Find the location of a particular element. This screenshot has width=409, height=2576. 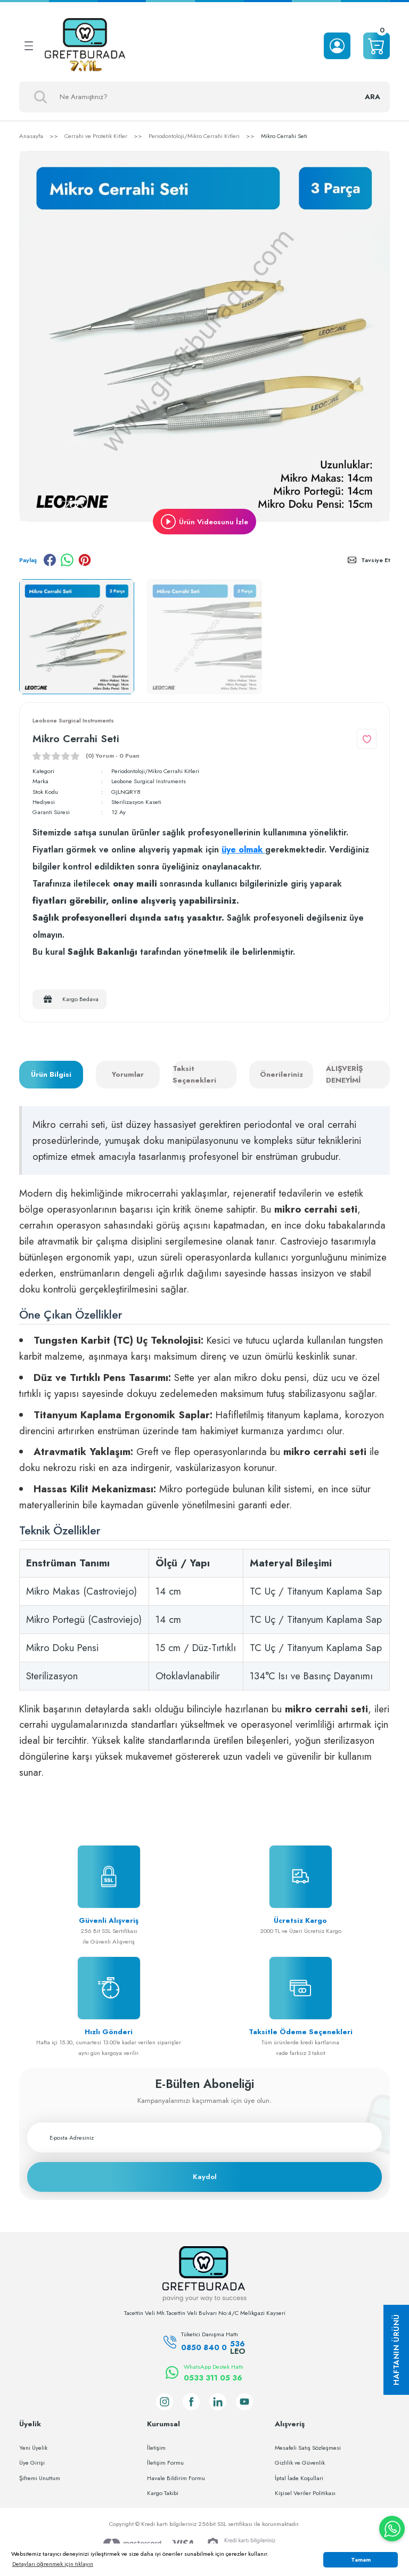

İptal İade Koşullari is located at coordinates (299, 2478).